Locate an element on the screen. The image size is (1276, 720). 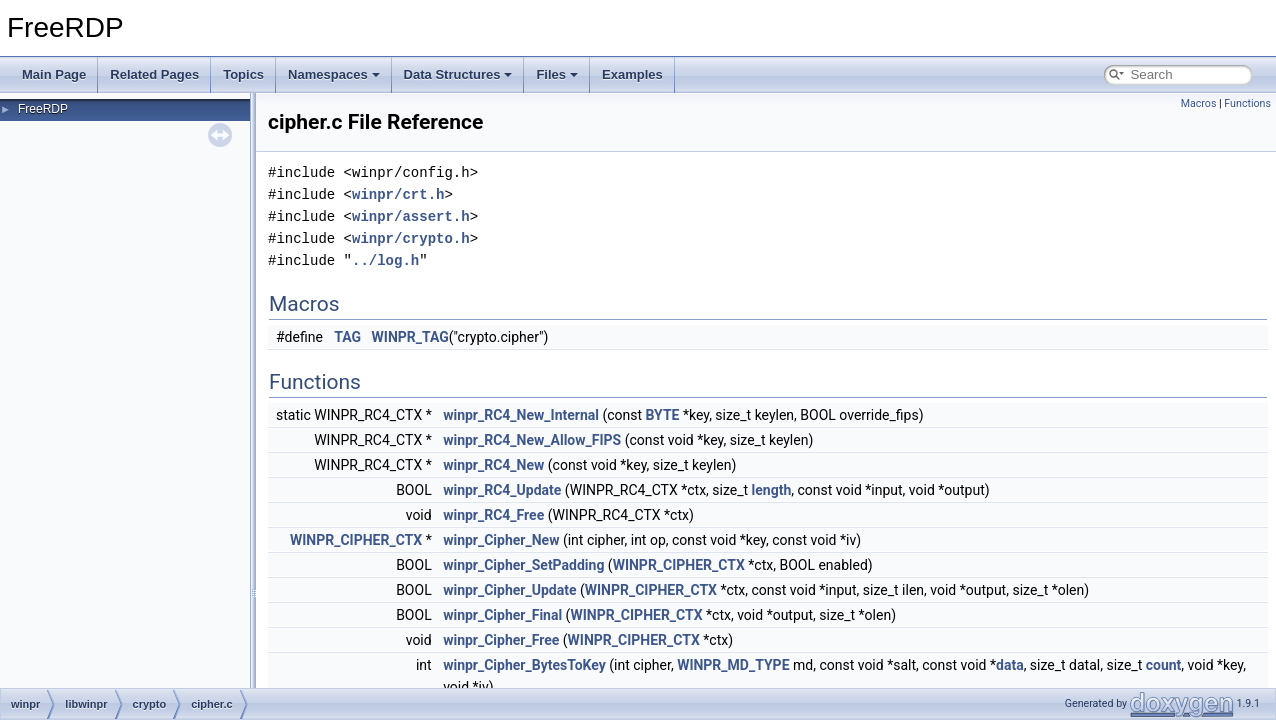
winpr_Cipher_Final is located at coordinates (502, 615).